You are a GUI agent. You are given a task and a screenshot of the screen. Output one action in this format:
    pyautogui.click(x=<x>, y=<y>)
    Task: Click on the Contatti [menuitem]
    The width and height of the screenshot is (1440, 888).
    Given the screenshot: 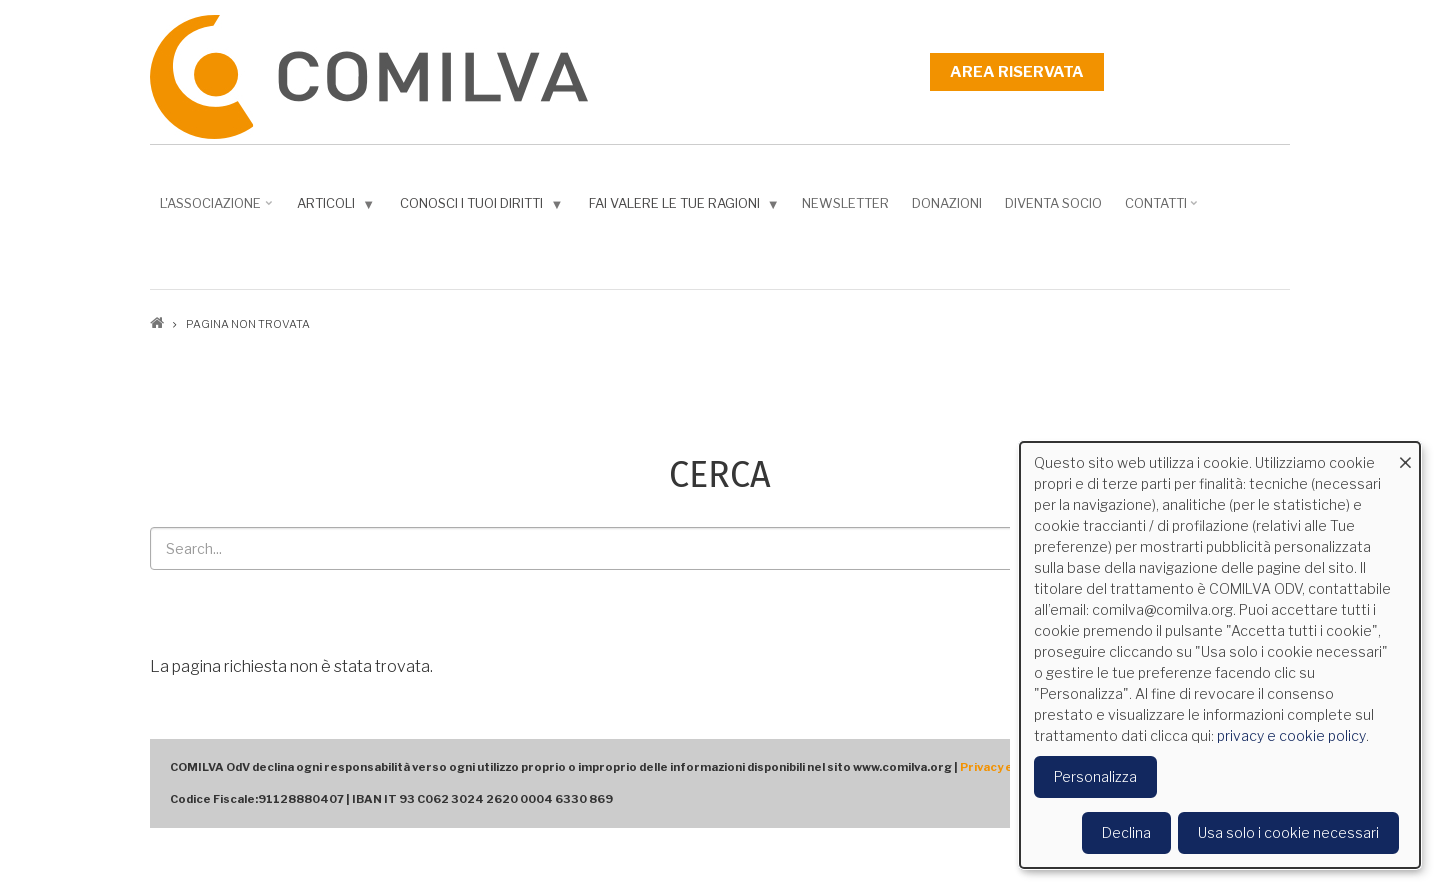 What is the action you would take?
    pyautogui.click(x=1163, y=210)
    